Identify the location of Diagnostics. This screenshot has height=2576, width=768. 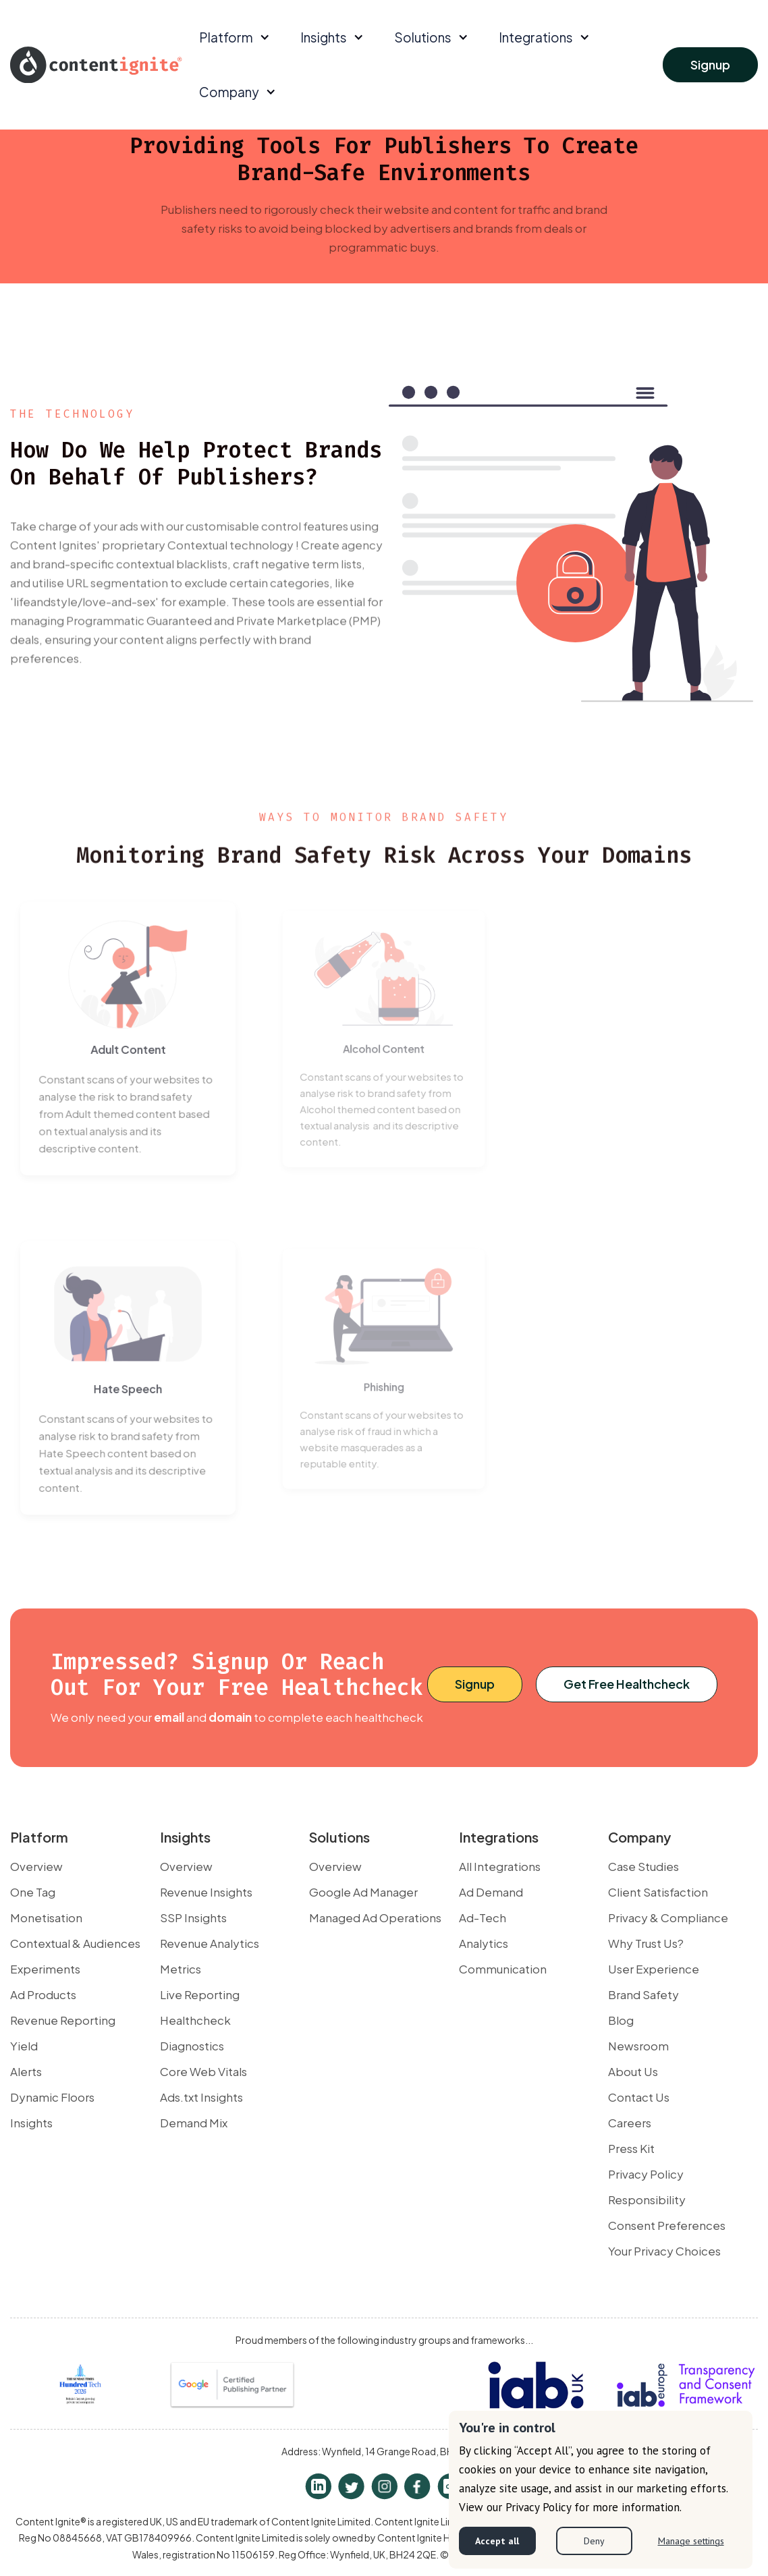
(192, 2045).